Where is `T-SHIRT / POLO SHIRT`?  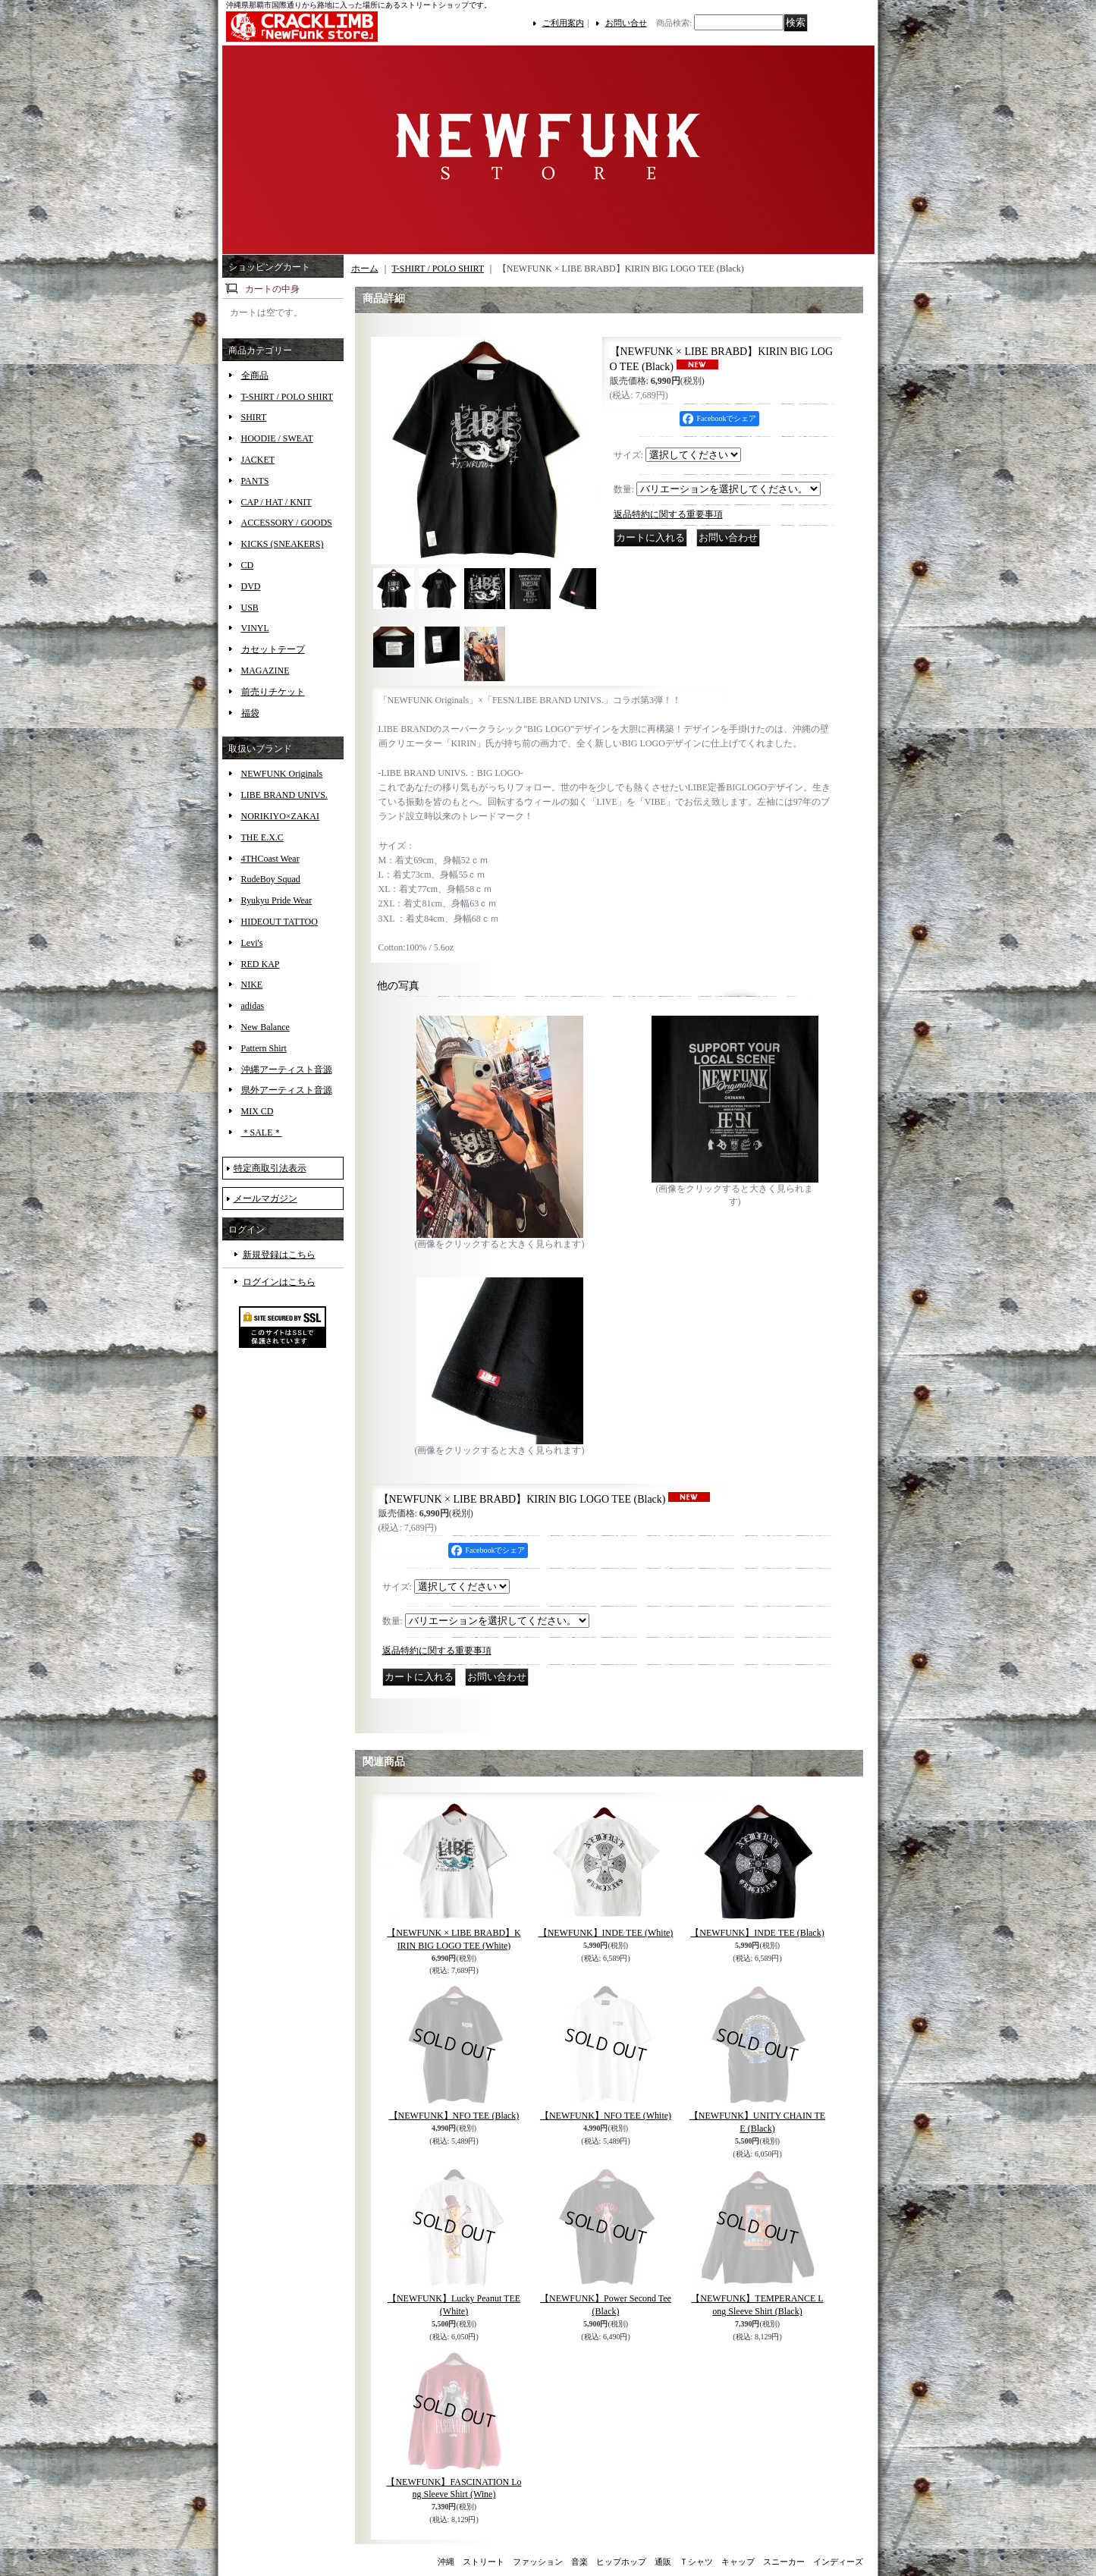
T-SHIRT / POLO SHIRT is located at coordinates (287, 396).